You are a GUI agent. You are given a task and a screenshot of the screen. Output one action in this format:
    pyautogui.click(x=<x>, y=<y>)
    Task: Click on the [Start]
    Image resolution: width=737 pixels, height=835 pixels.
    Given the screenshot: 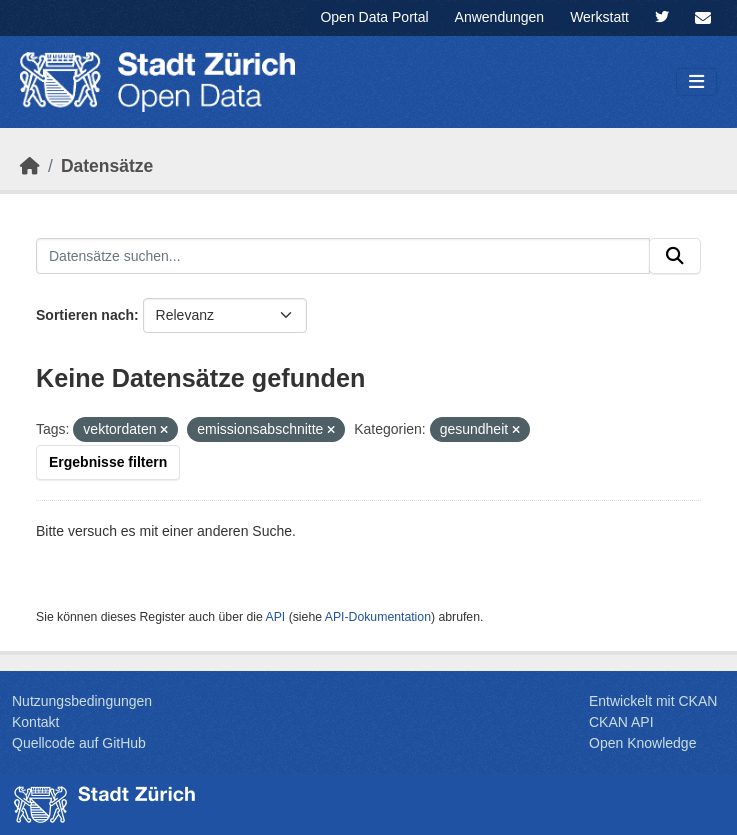 What is the action you would take?
    pyautogui.click(x=30, y=166)
    